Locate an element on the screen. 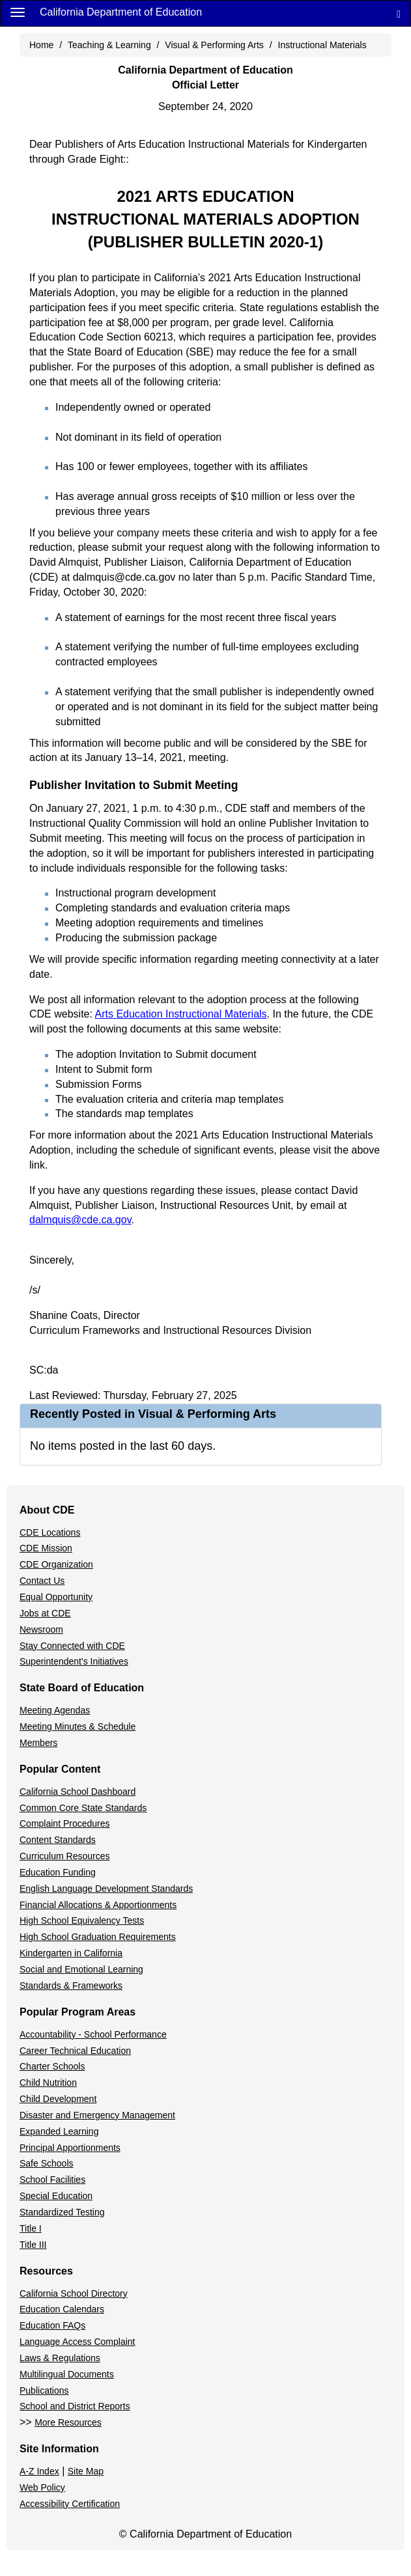  Instructional Materials is located at coordinates (322, 45).